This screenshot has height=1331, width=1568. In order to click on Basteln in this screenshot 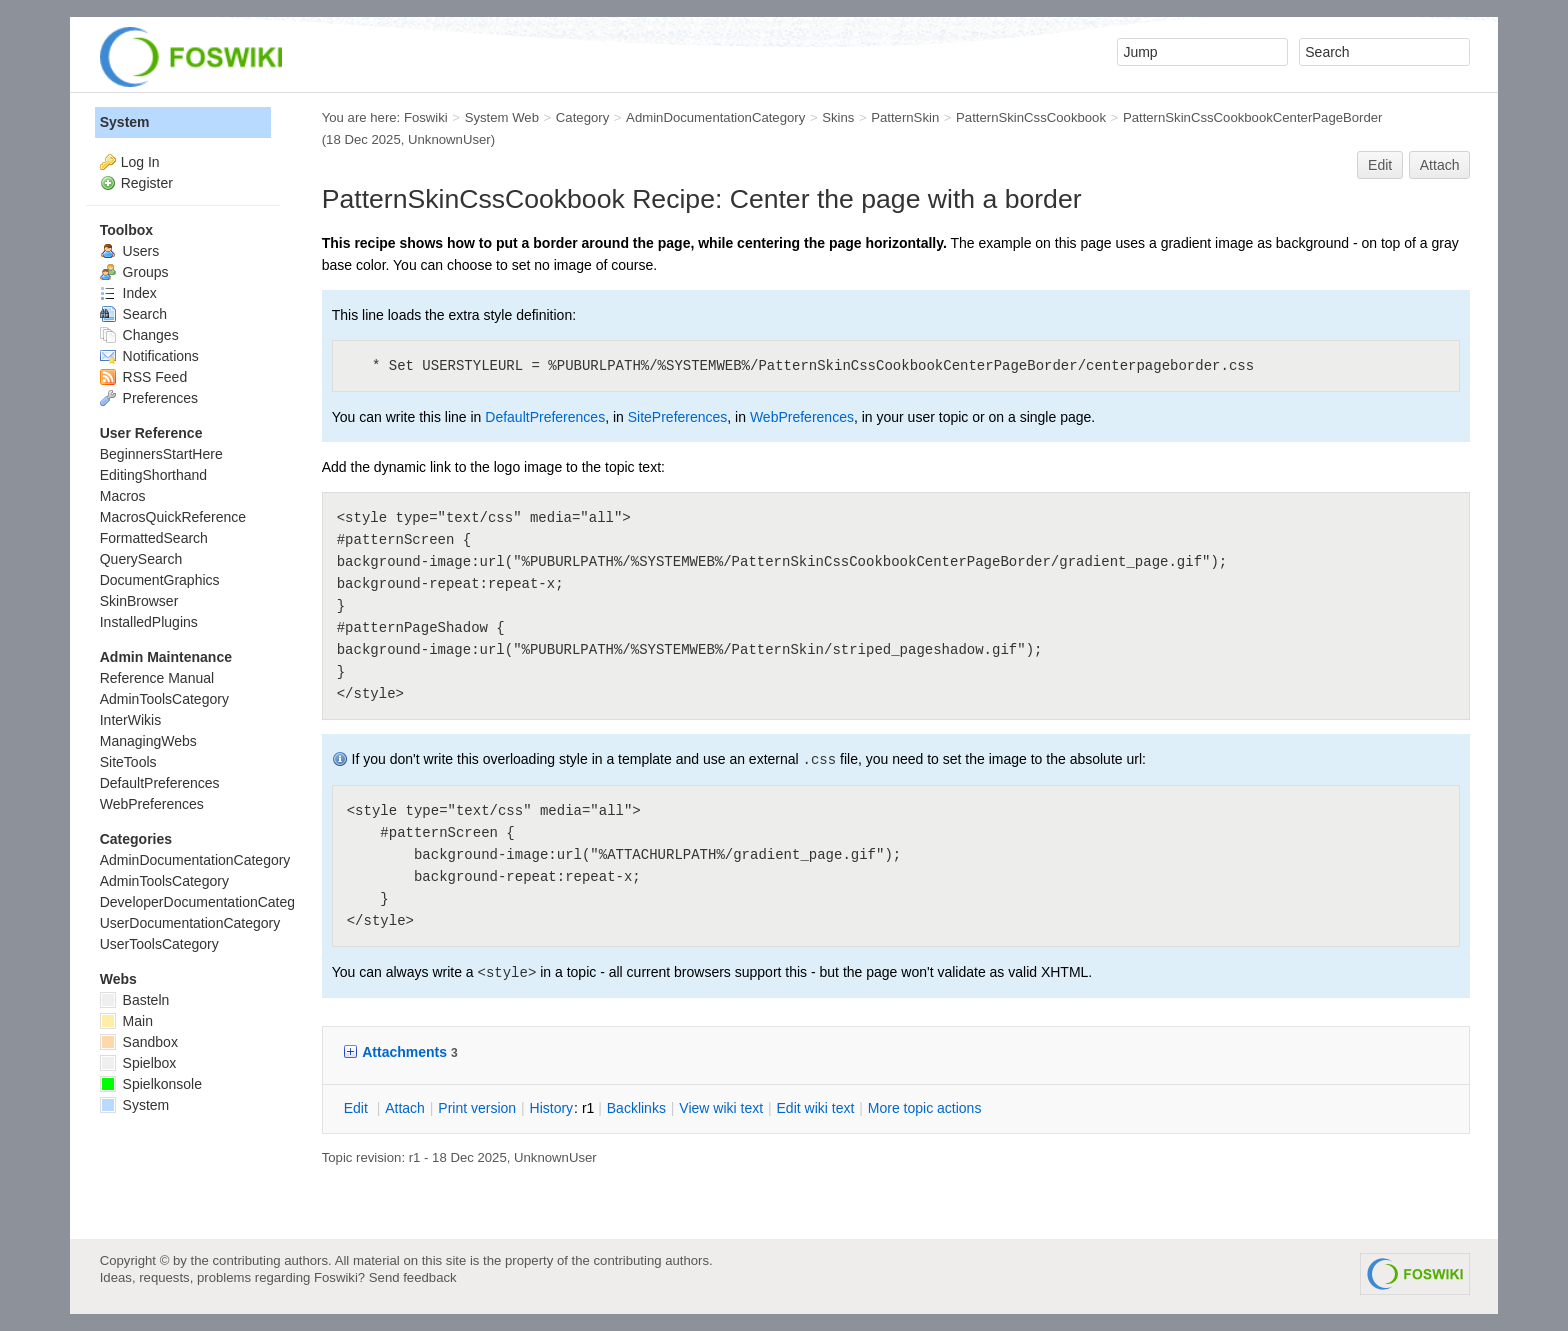, I will do `click(135, 1000)`.